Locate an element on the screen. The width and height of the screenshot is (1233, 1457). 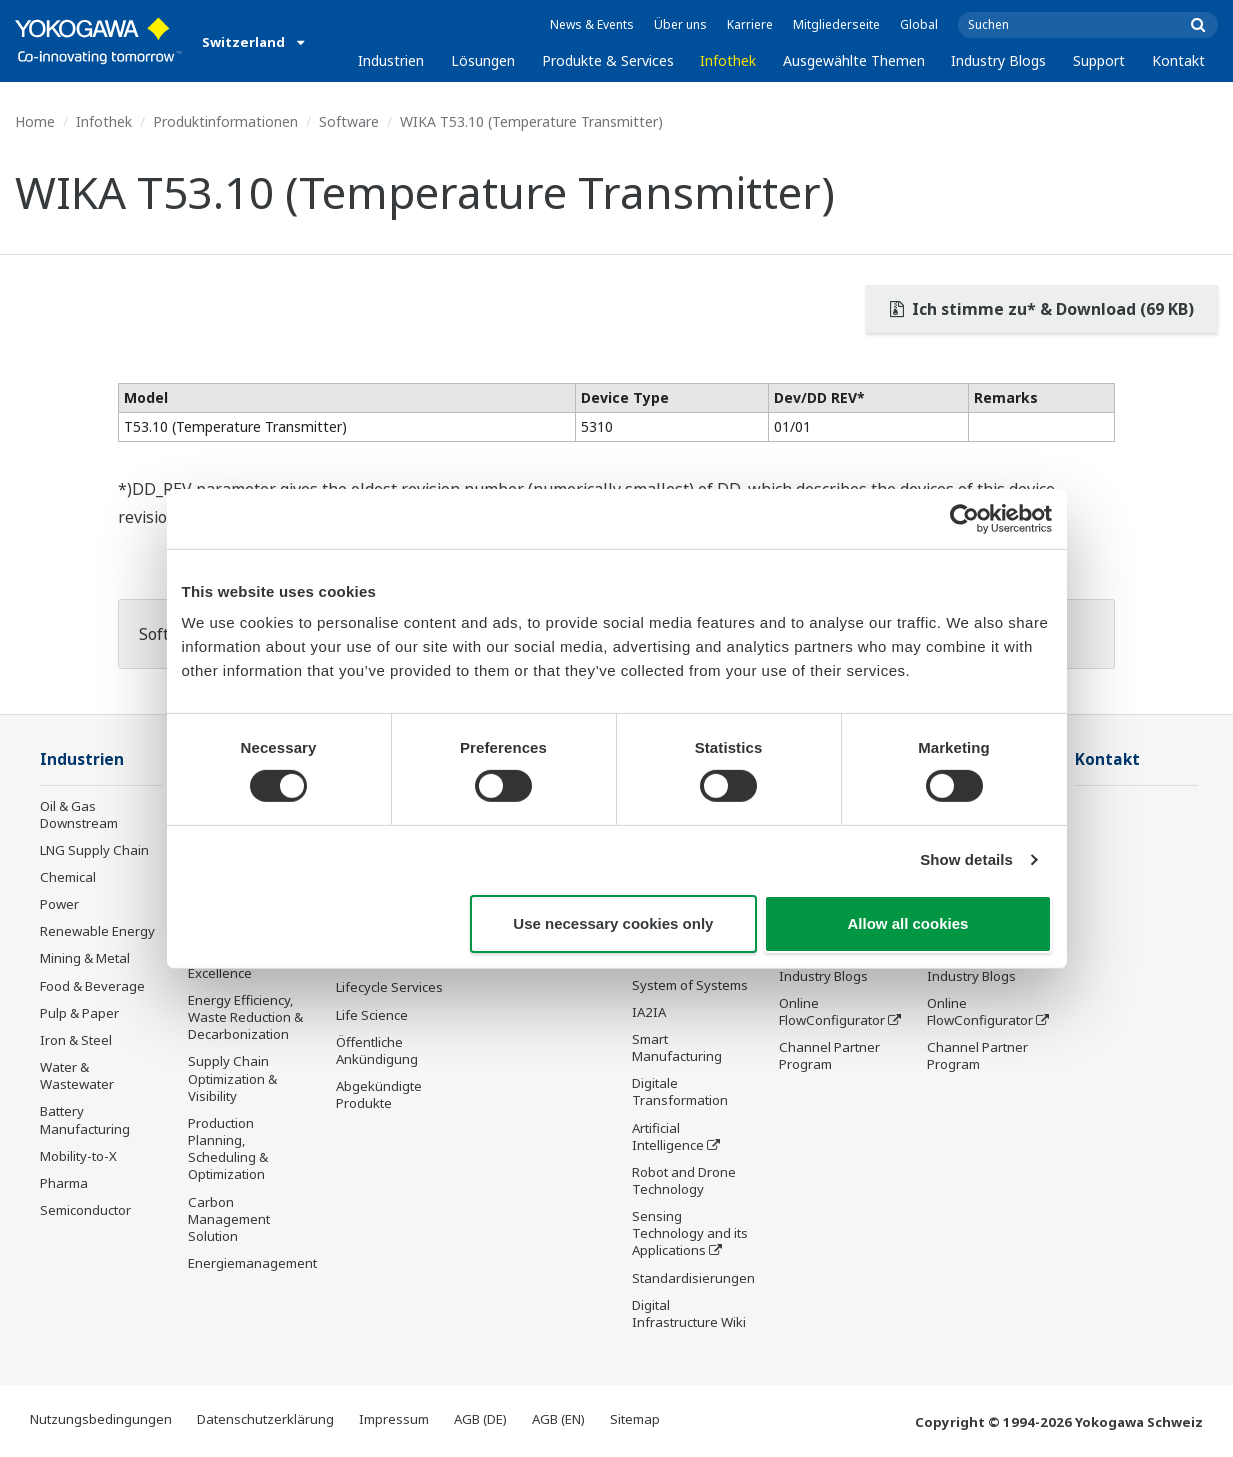
Ich stimme zu* & Download (69 KB) is located at coordinates (1042, 309).